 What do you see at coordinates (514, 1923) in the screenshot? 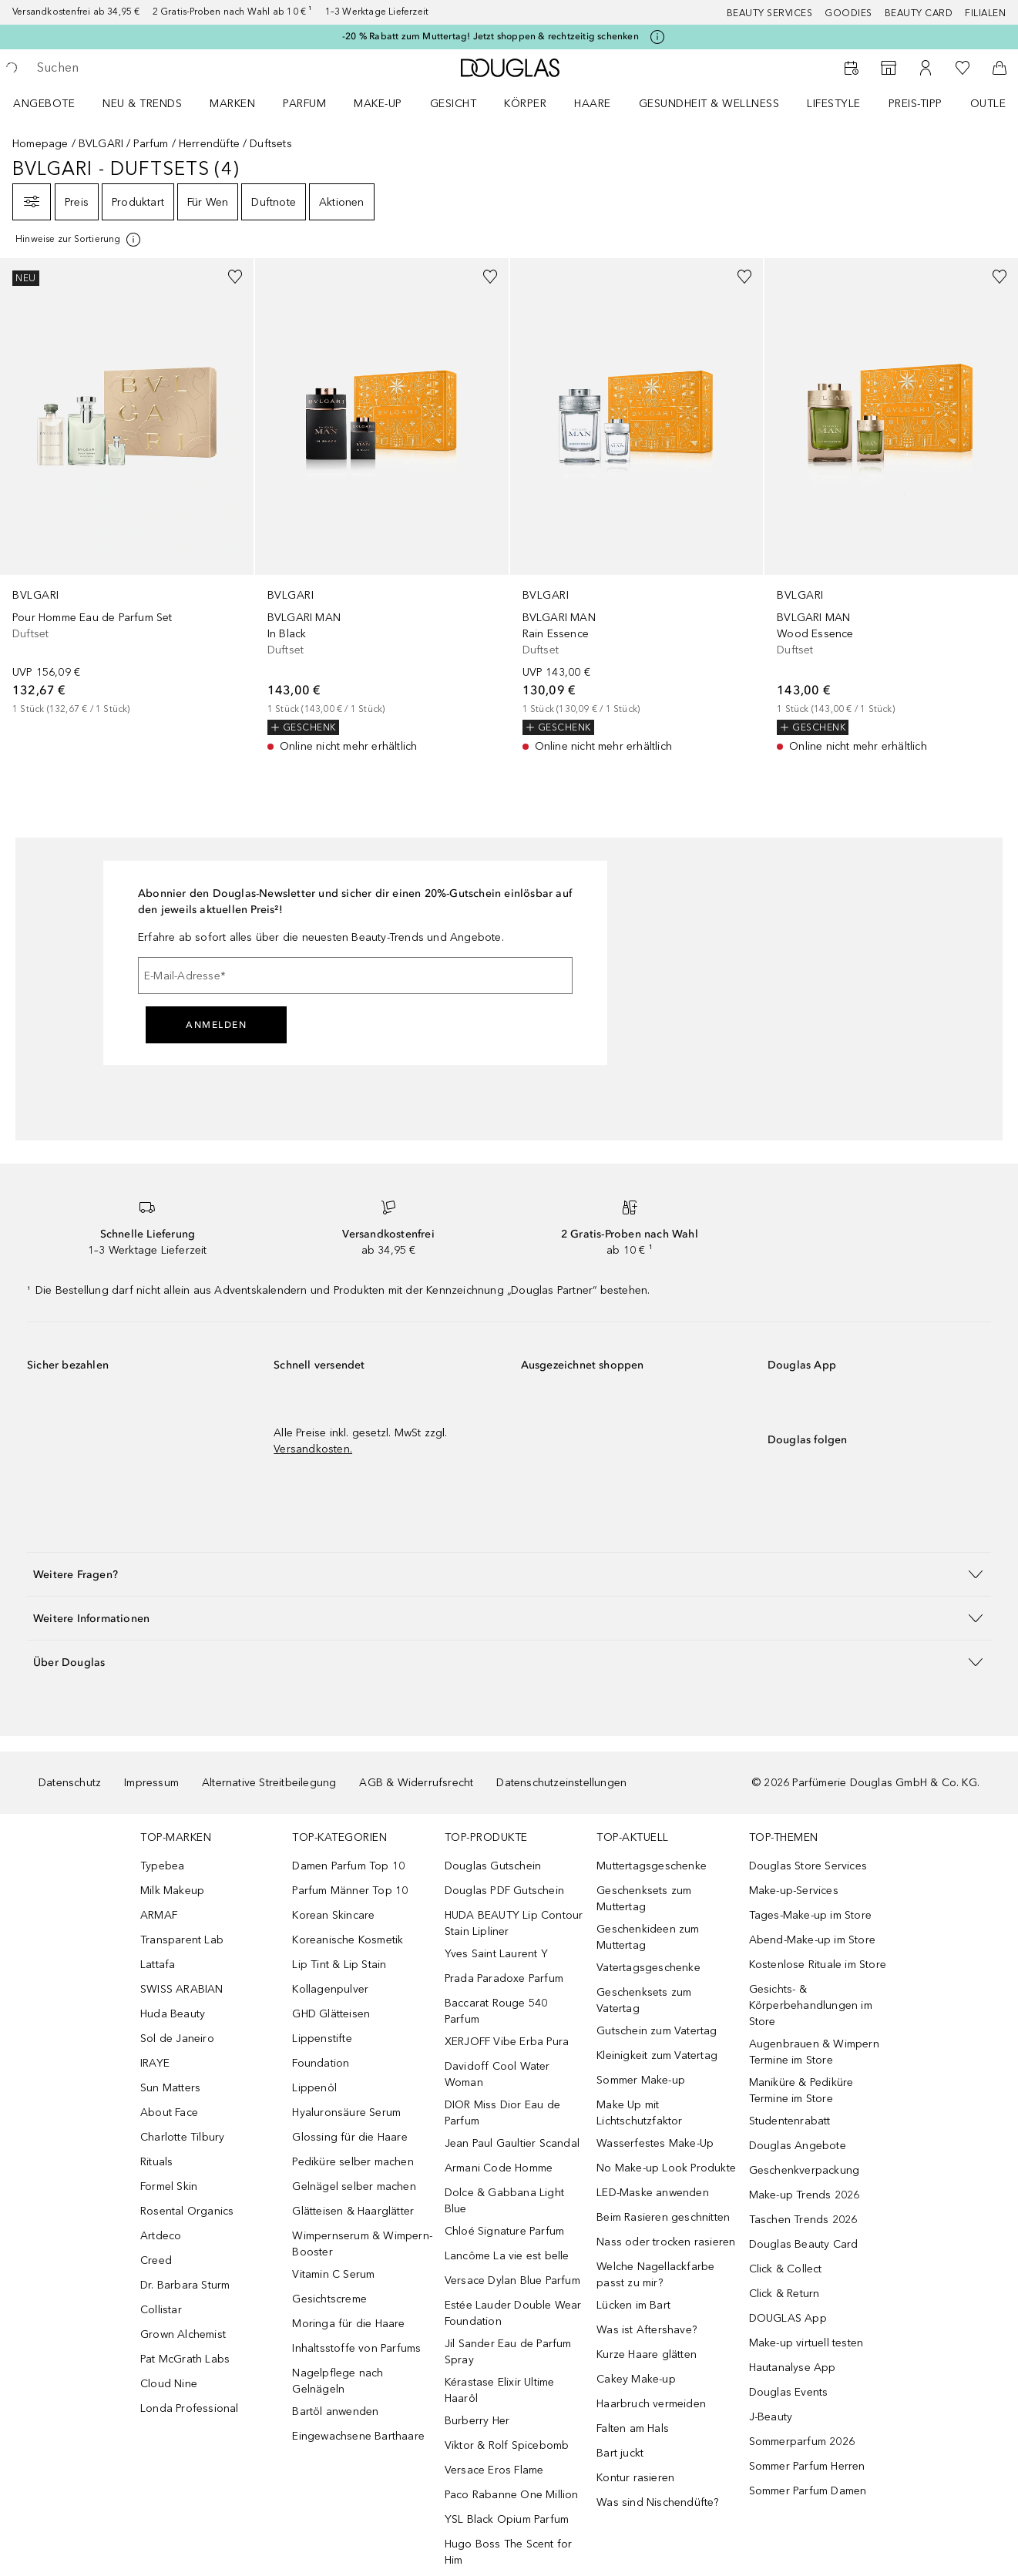
I see `HUDA BEAUTY Lip Contour Stain Lipliner` at bounding box center [514, 1923].